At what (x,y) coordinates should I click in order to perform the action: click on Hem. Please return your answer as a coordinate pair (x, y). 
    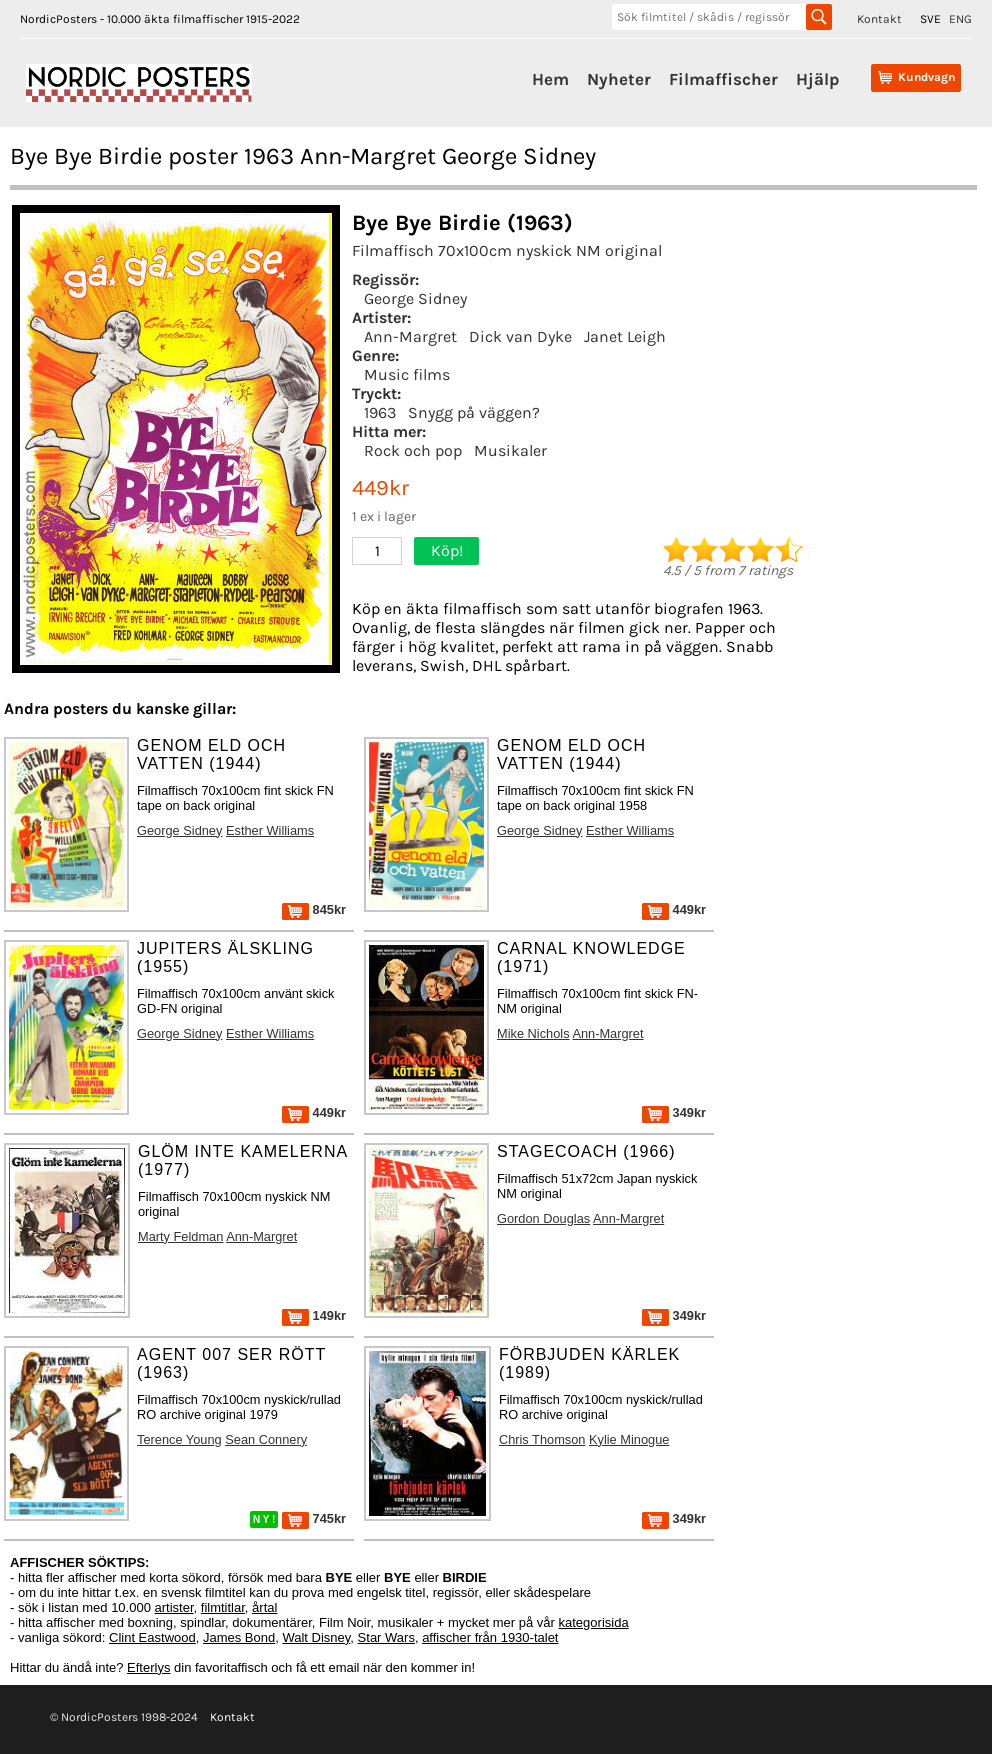
    Looking at the image, I should click on (550, 79).